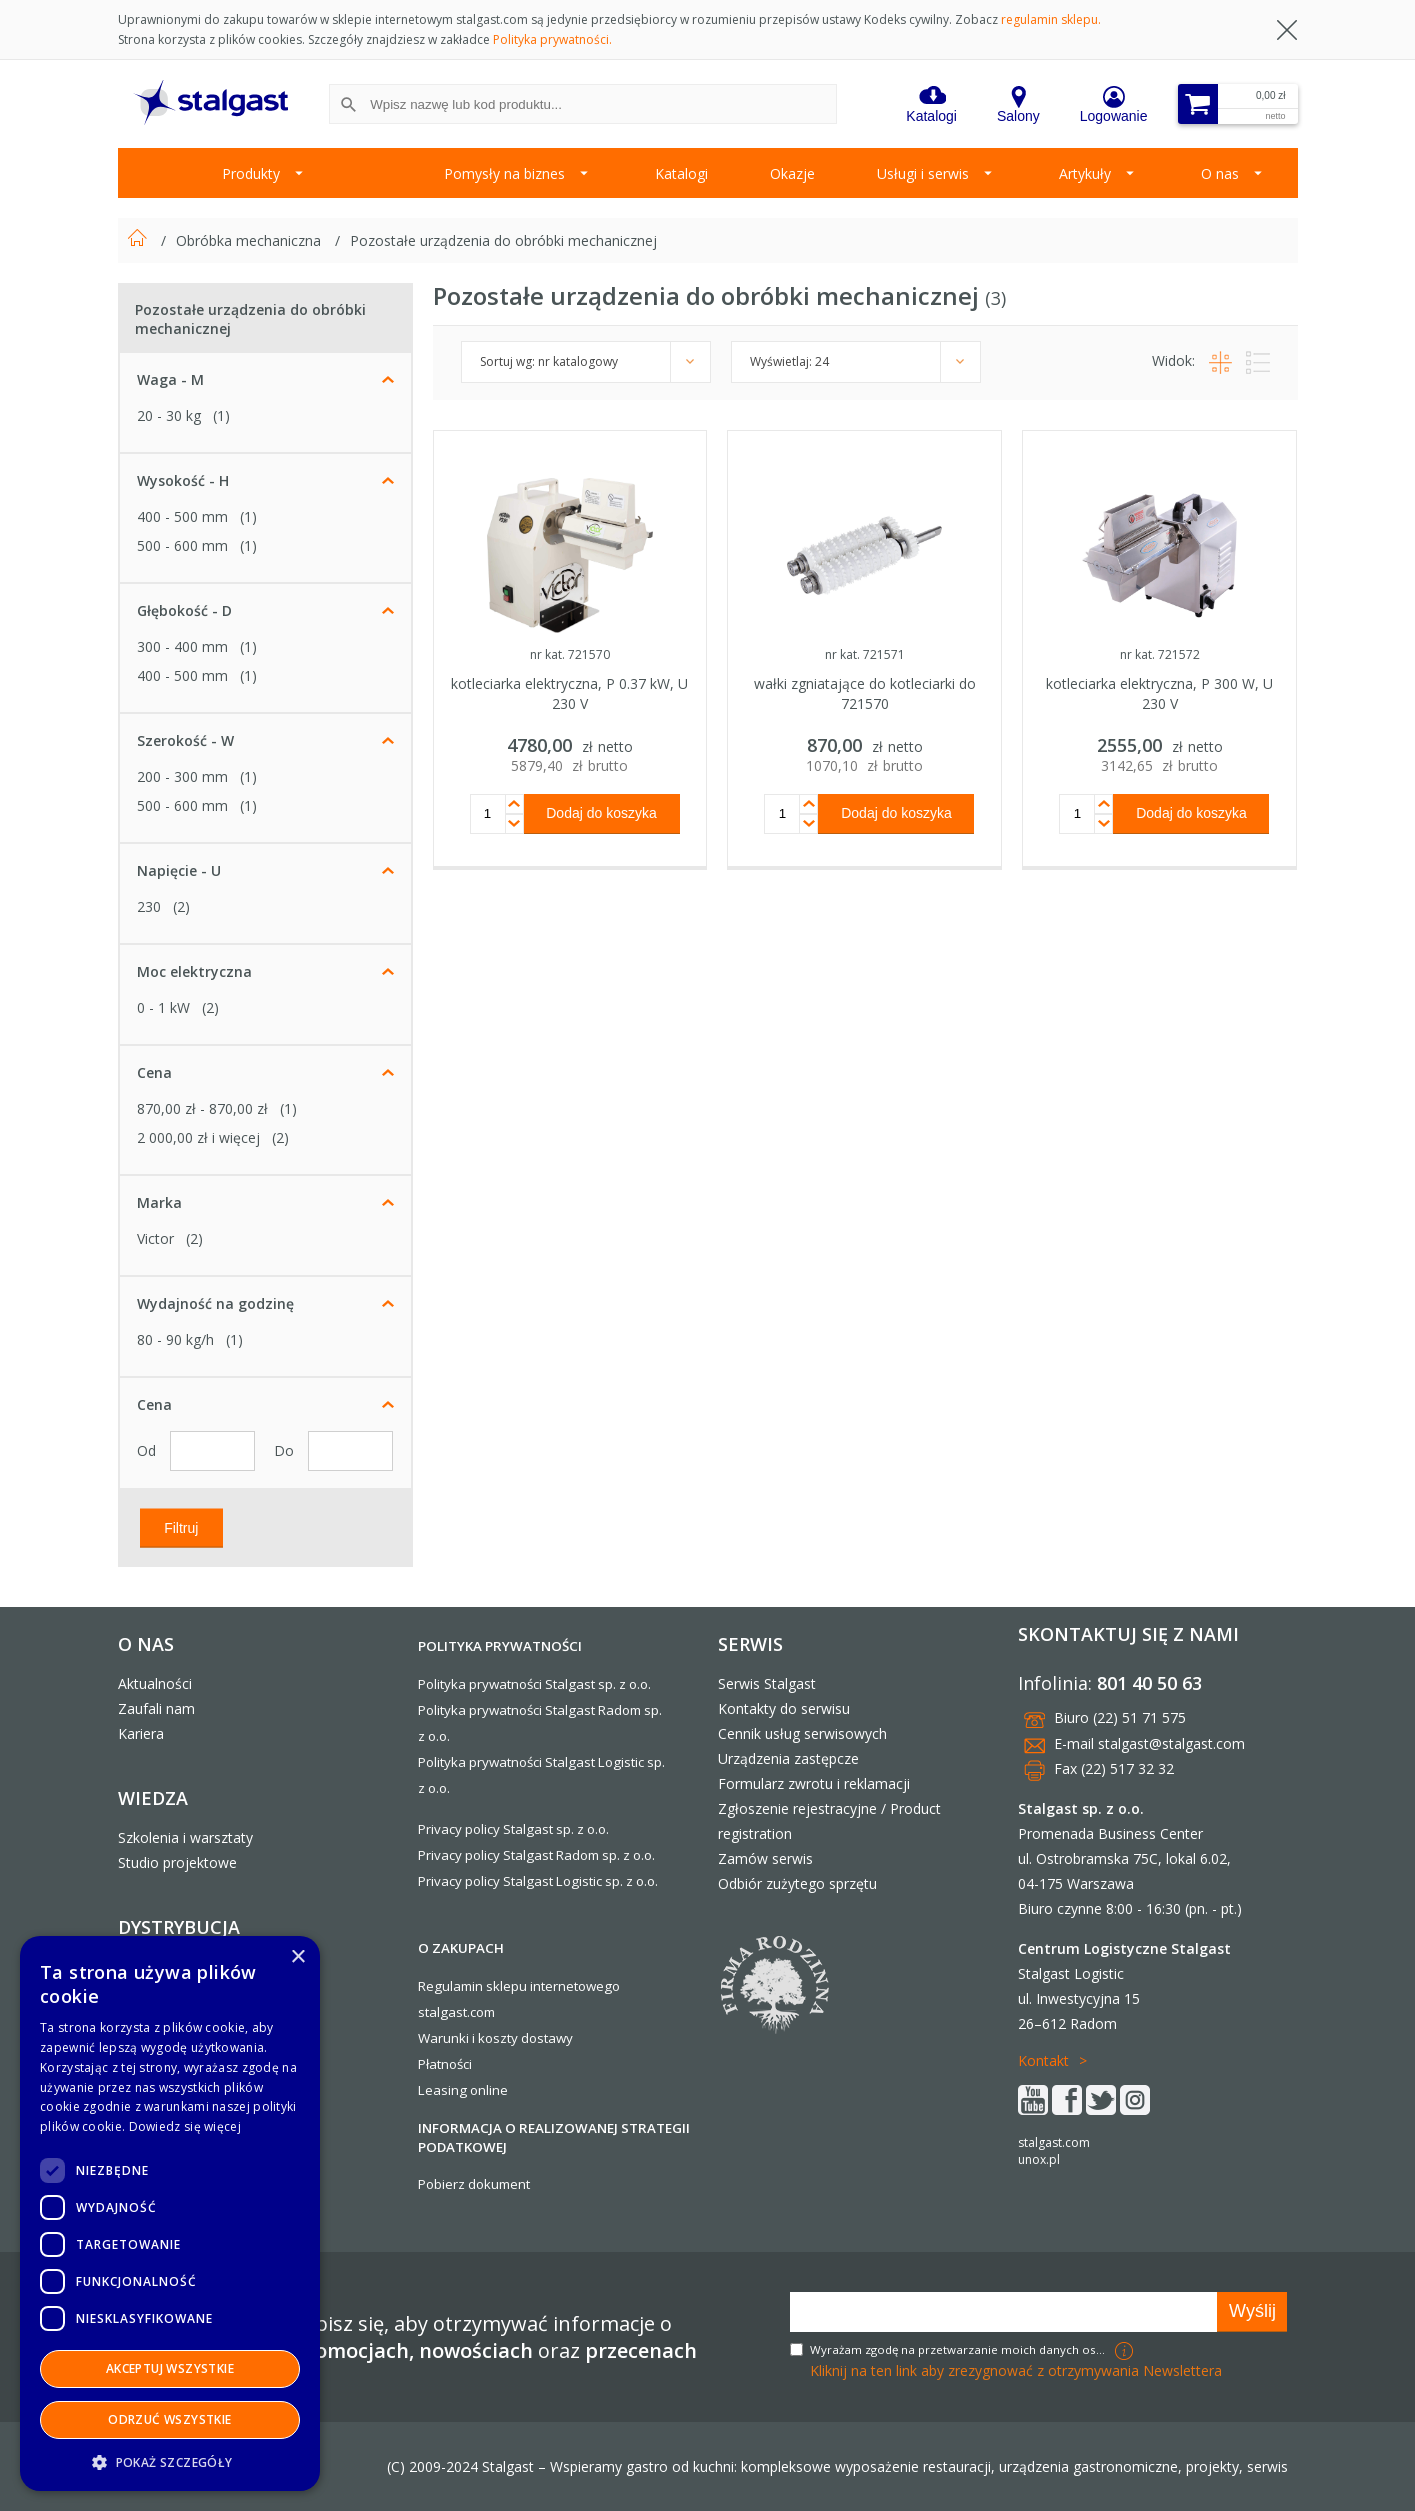 The width and height of the screenshot is (1415, 2511). Describe the element at coordinates (170, 2368) in the screenshot. I see `Akceptuj wszystkie [button]` at that location.